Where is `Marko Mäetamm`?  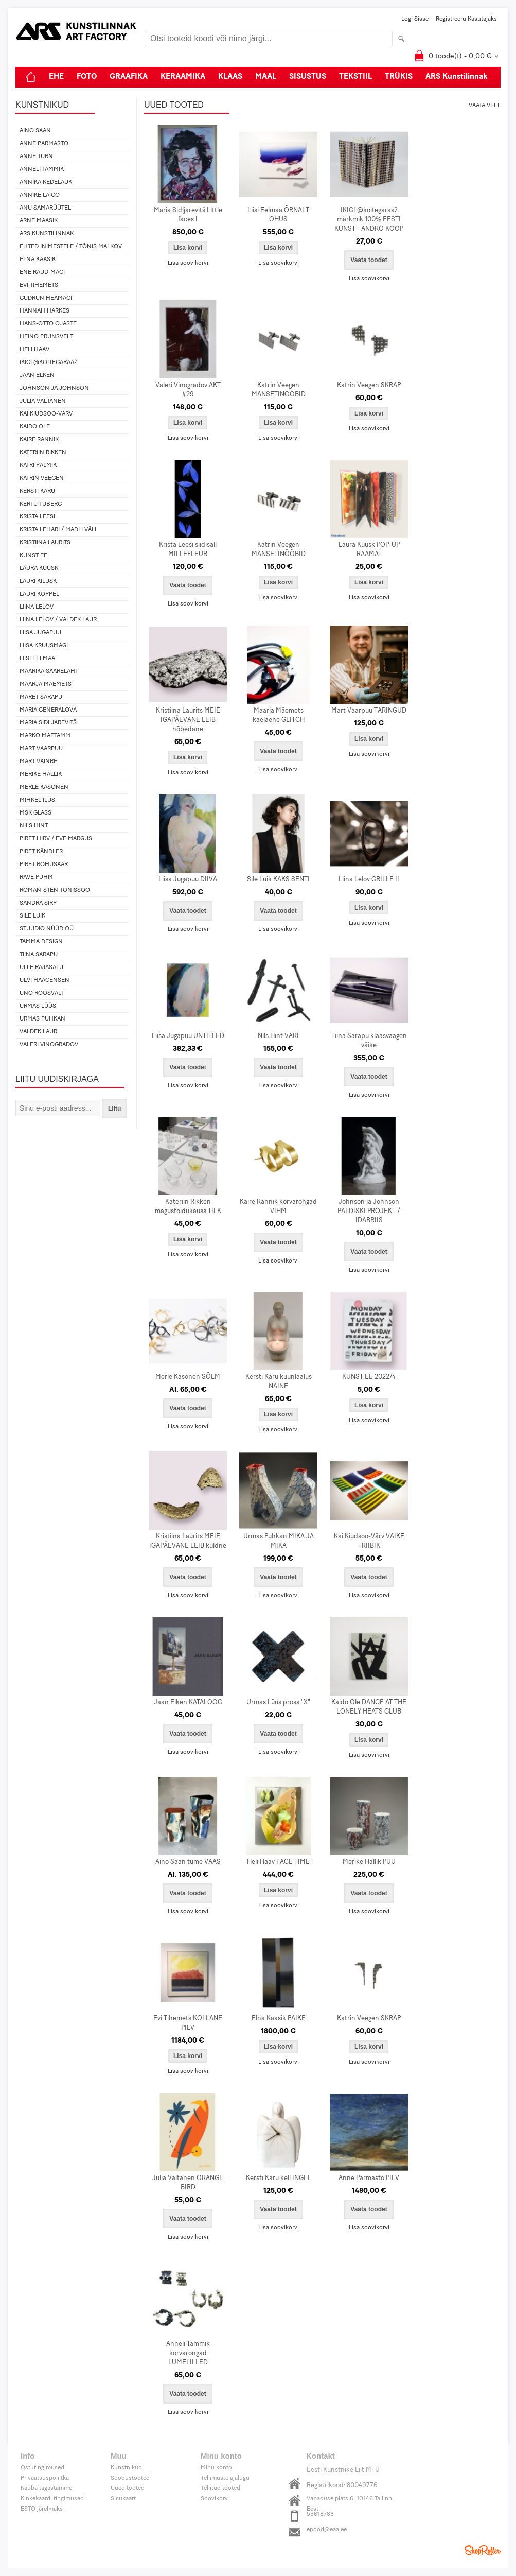 Marko Mäetamm is located at coordinates (45, 736).